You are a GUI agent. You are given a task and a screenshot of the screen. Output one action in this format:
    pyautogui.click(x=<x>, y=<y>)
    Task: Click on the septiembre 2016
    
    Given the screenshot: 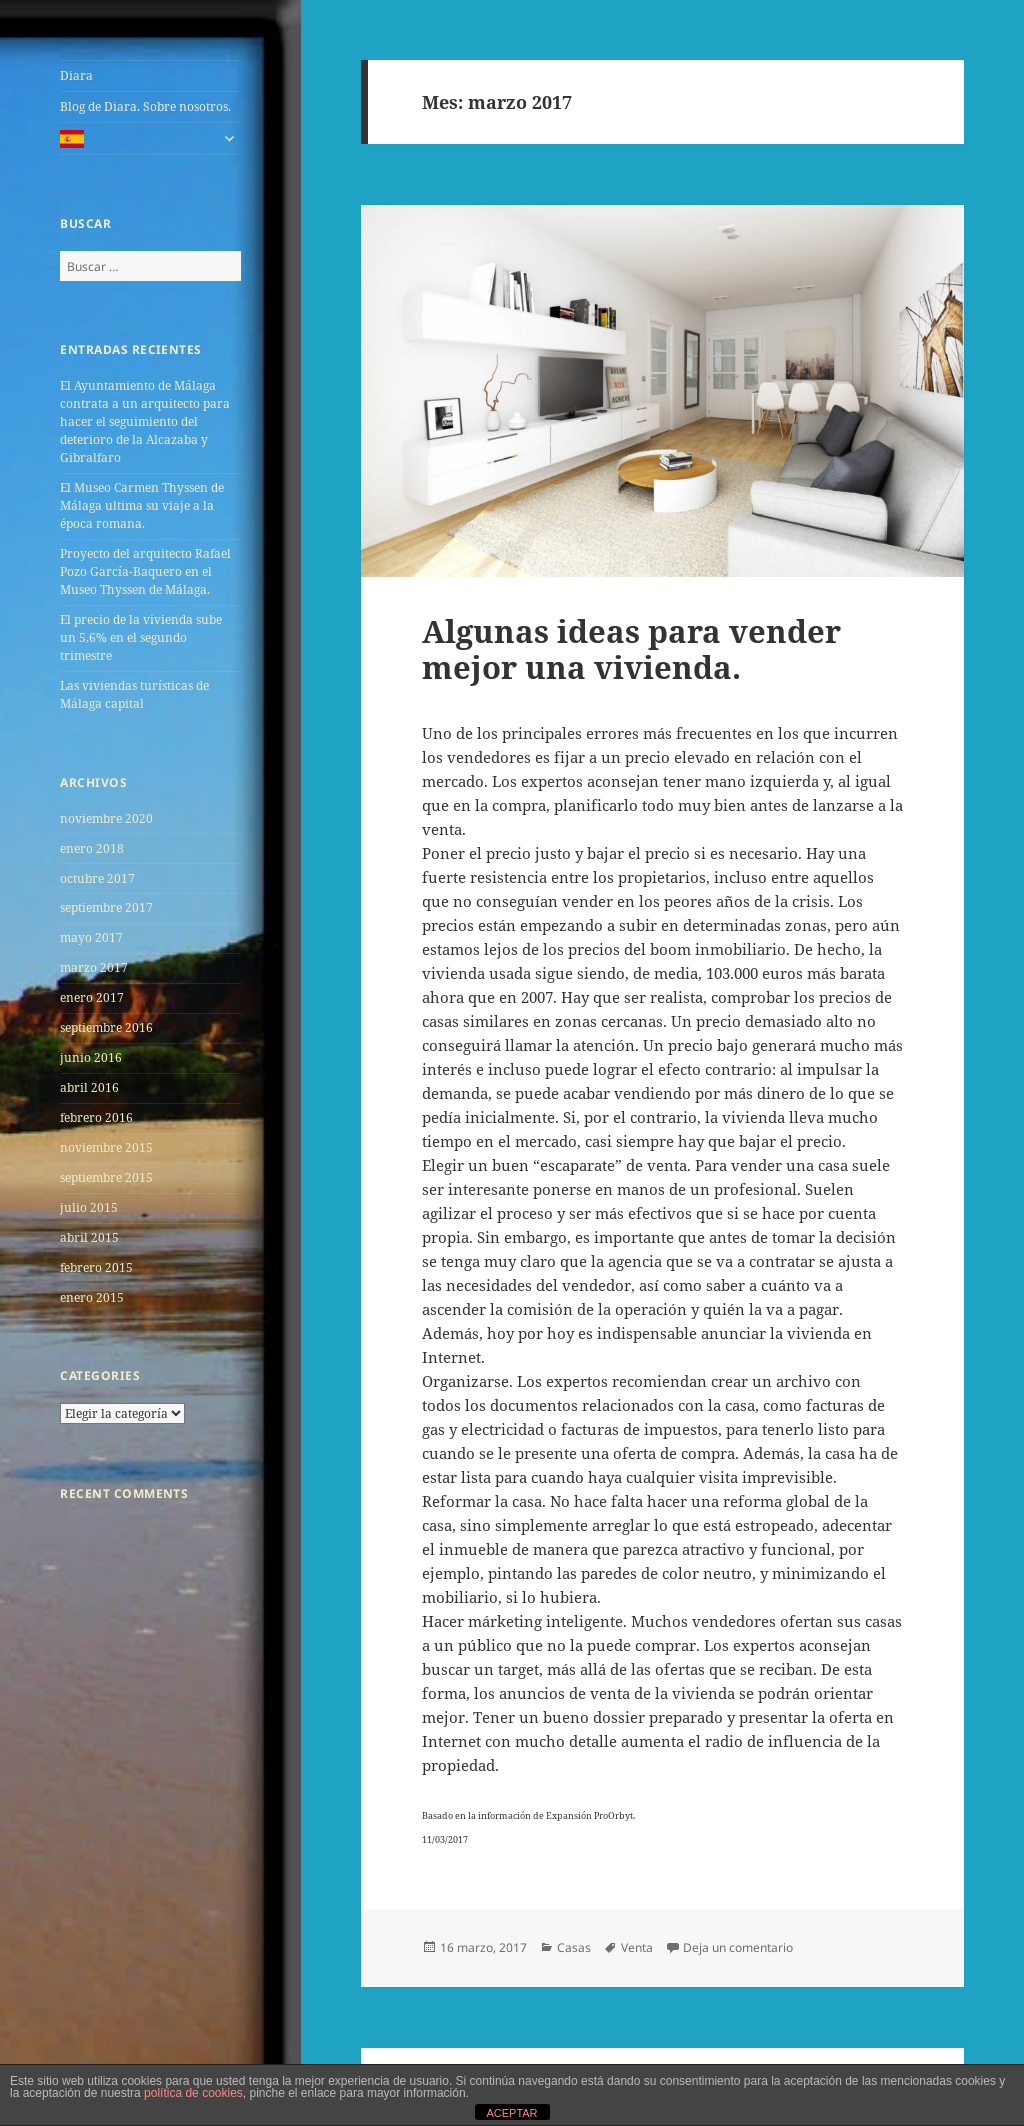 What is the action you would take?
    pyautogui.click(x=106, y=1027)
    